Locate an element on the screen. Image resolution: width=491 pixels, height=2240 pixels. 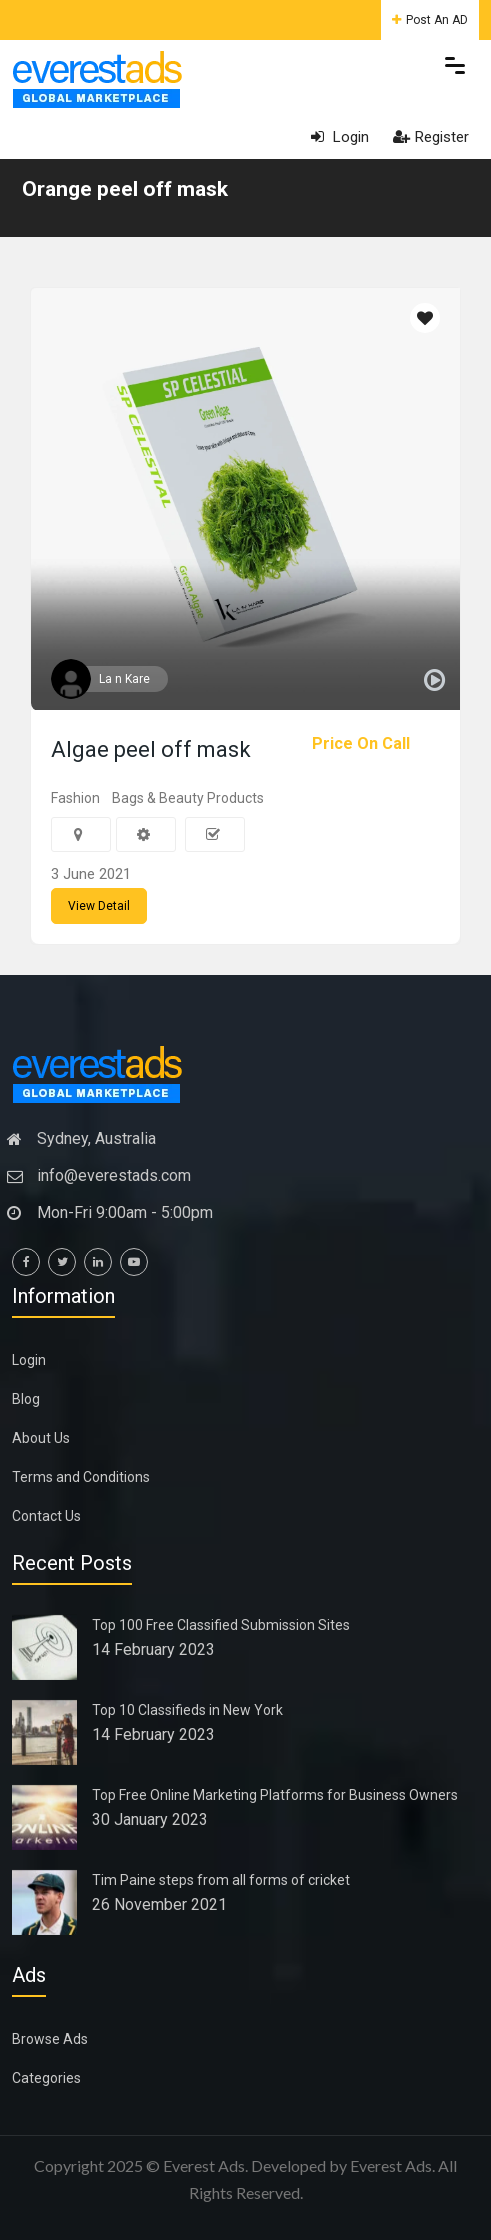
Register is located at coordinates (431, 137).